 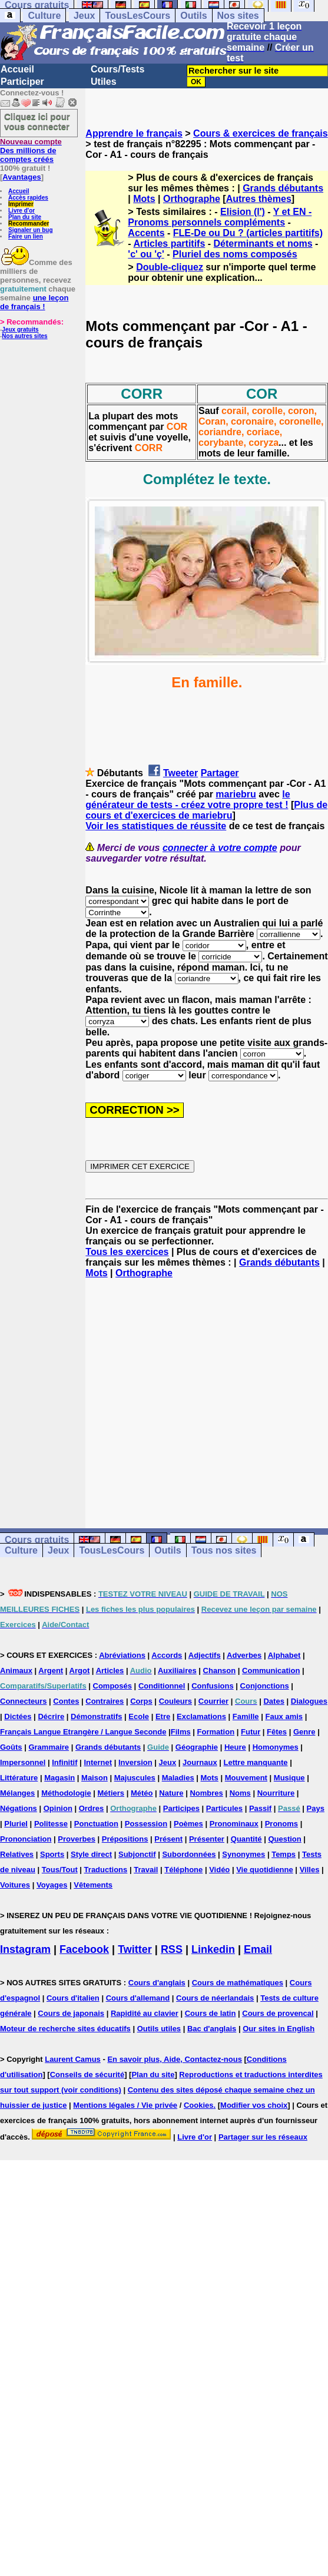 I want to click on Possession, so click(x=146, y=1823).